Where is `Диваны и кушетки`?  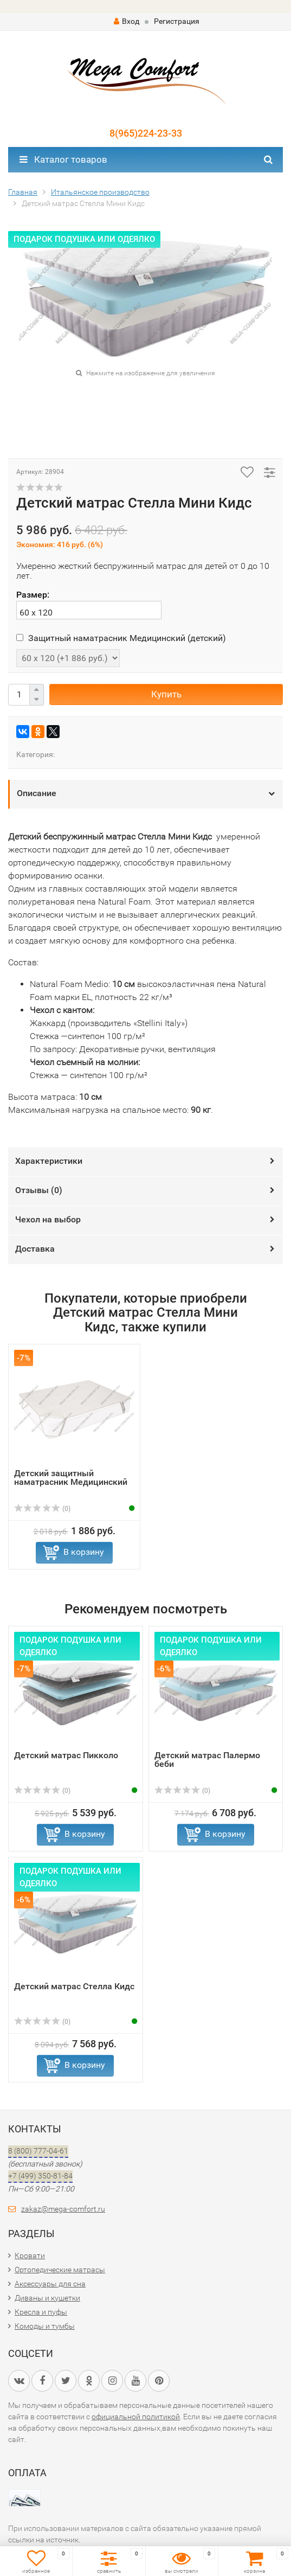
Диваны и кушетки is located at coordinates (47, 2297).